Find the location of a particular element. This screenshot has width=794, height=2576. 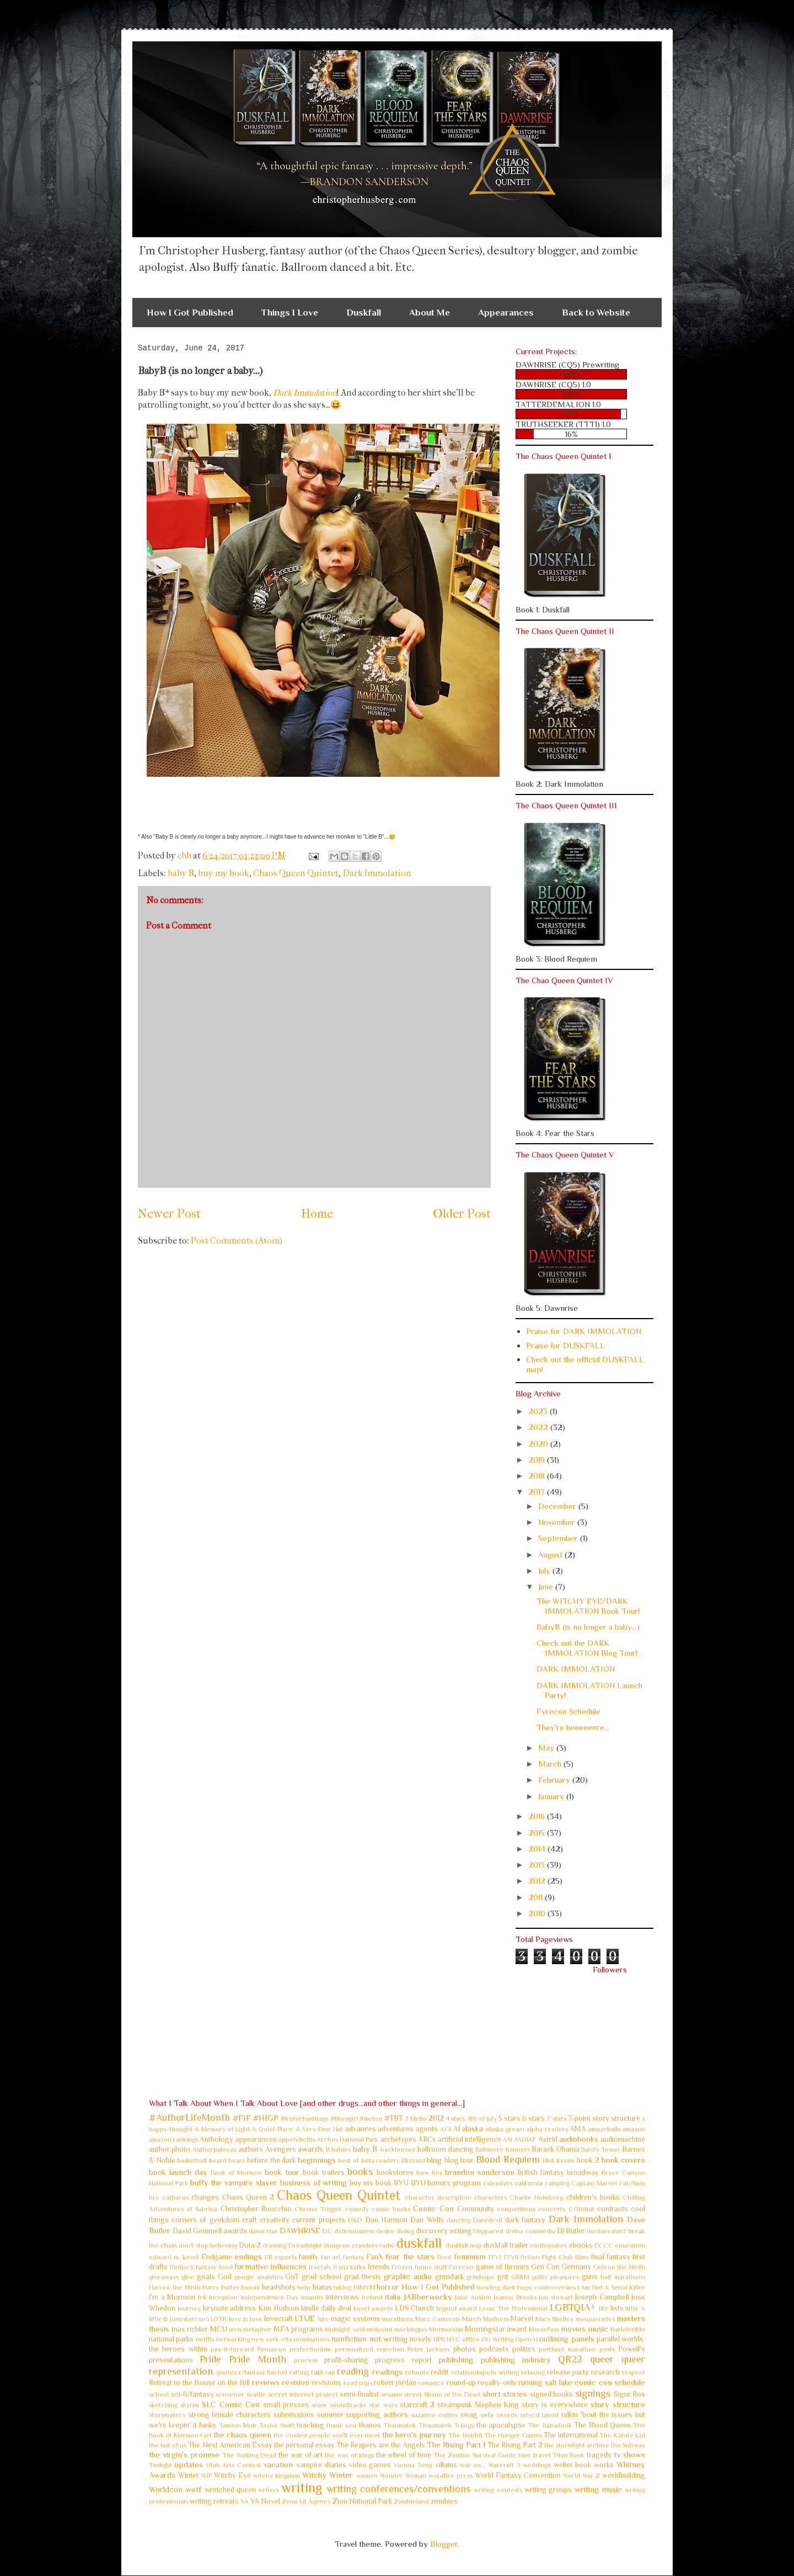

4 stars is located at coordinates (455, 2118).